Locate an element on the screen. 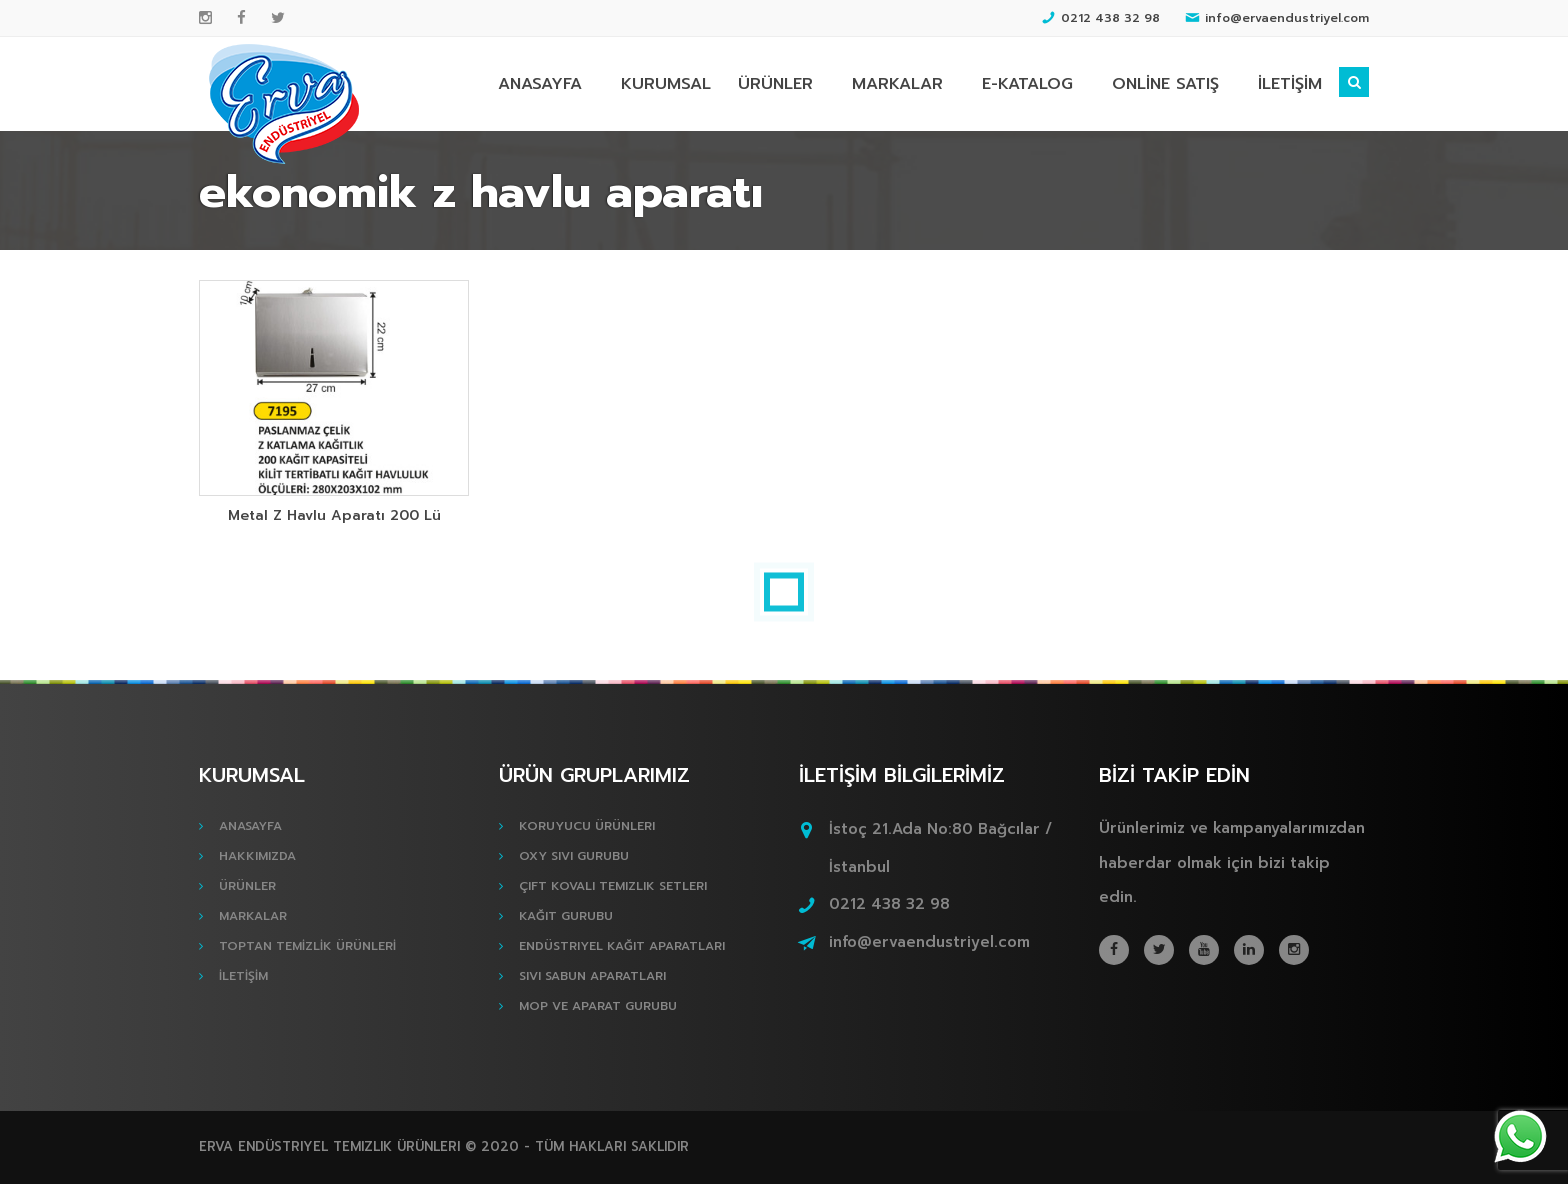 This screenshot has width=1568, height=1184. Kağıt Gurubu is located at coordinates (566, 916).